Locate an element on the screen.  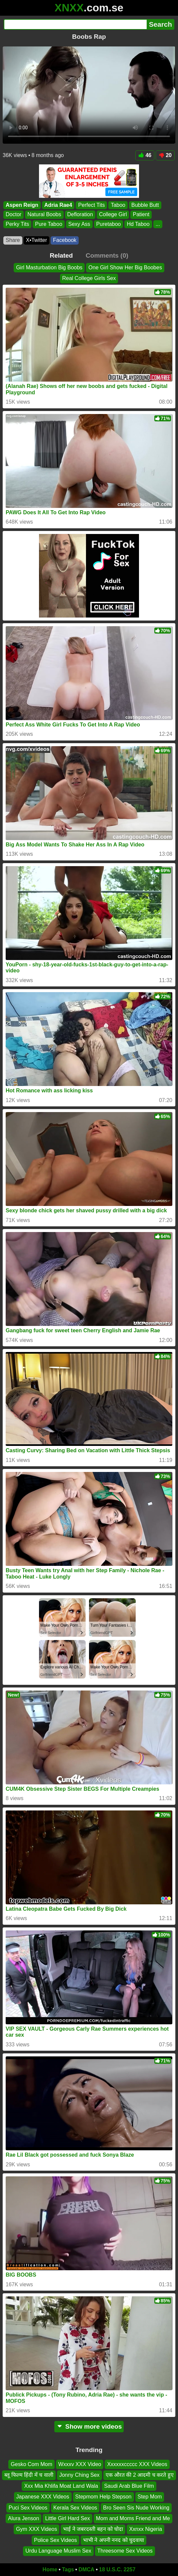
Defloration is located at coordinates (80, 214).